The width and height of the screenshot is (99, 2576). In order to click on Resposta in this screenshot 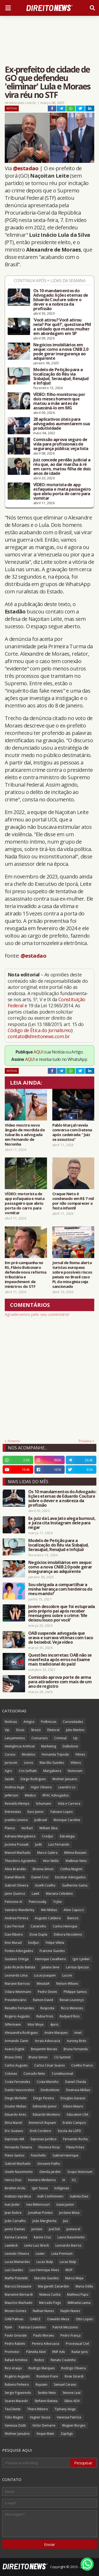, I will do `click(47, 2008)`.